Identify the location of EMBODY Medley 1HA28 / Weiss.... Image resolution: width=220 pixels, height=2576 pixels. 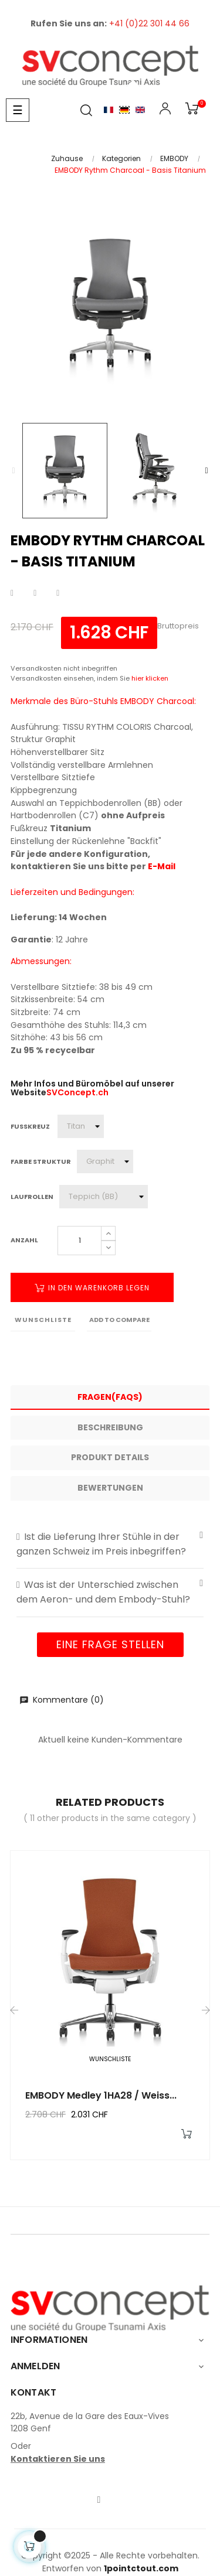
(101, 2095).